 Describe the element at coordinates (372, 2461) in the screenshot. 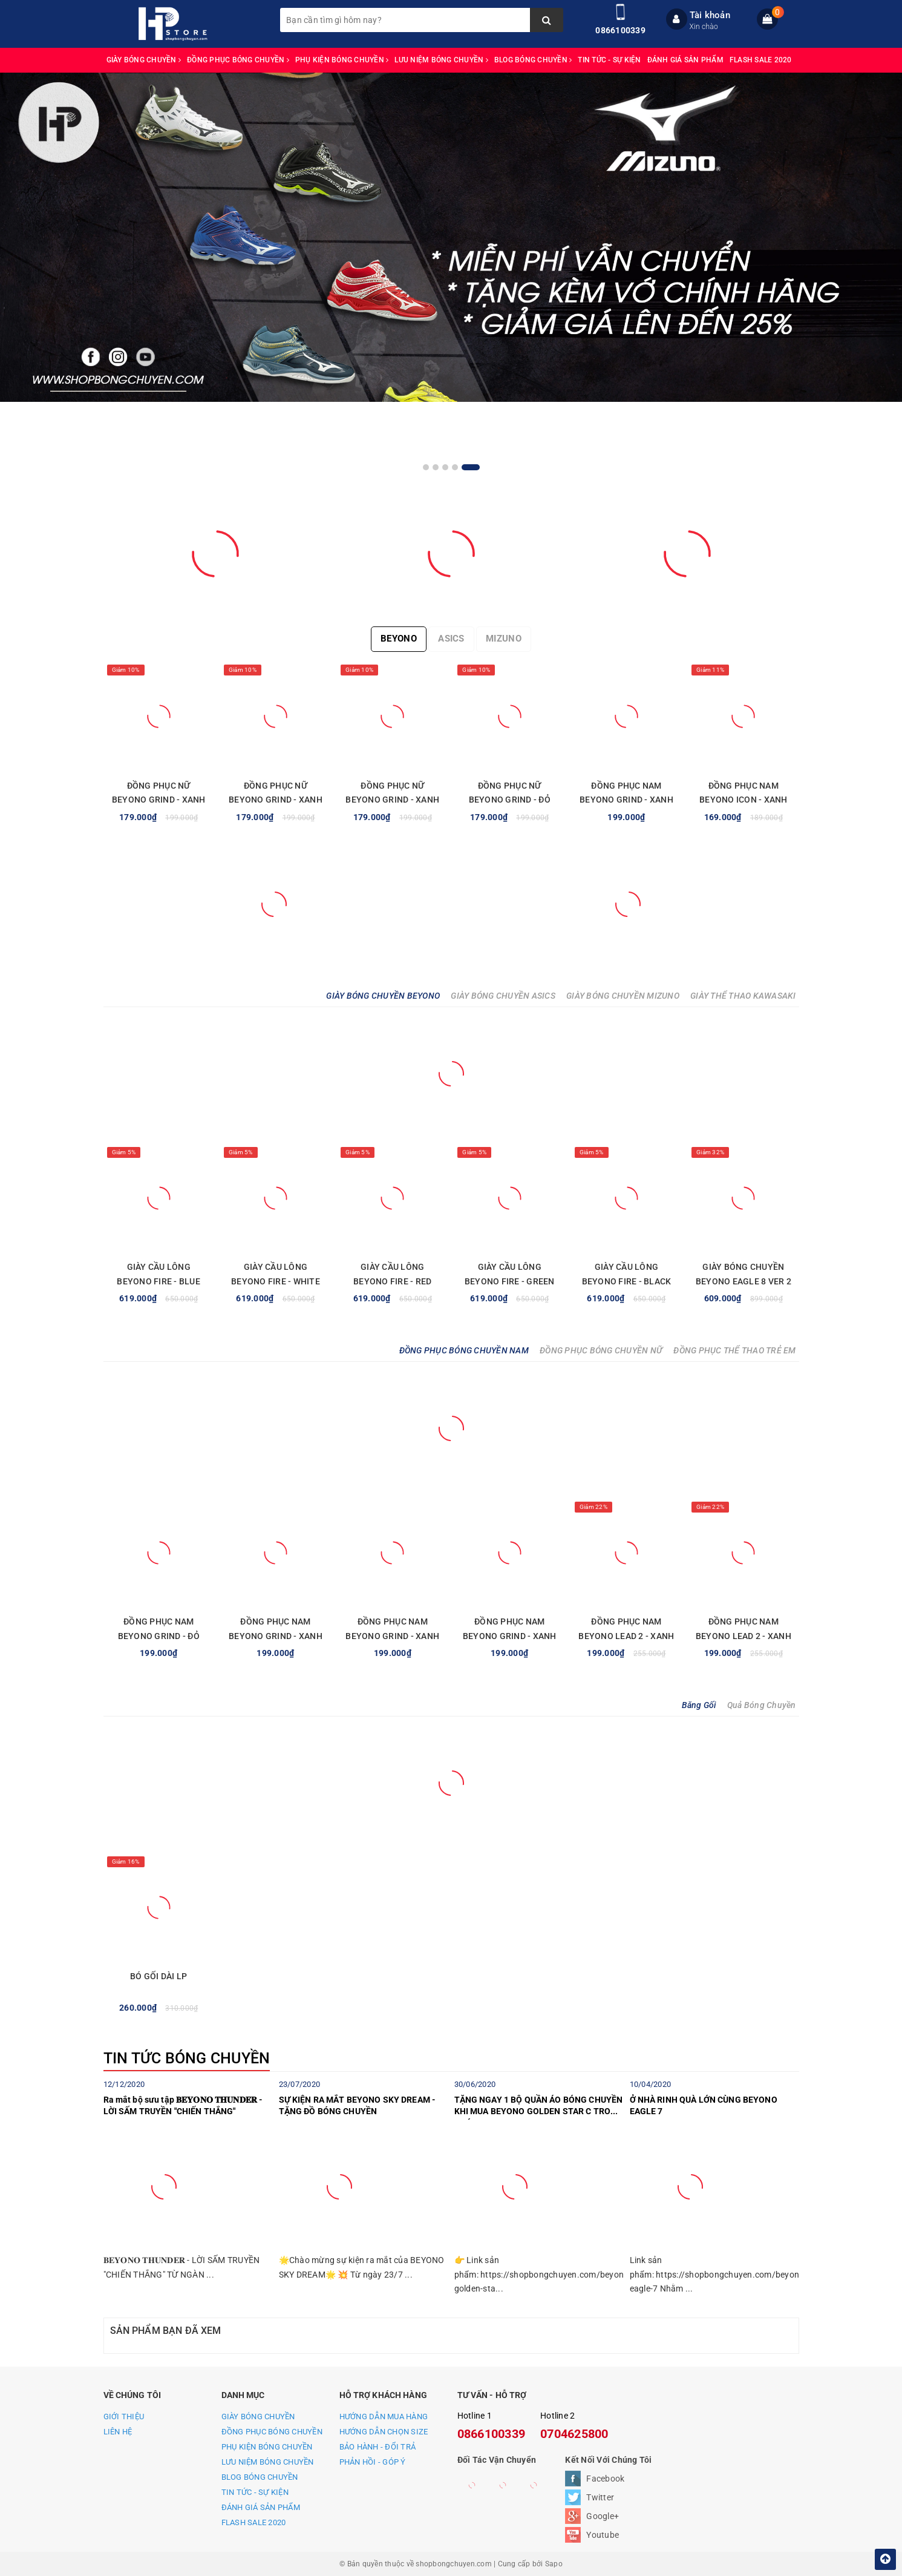

I see `PHẢN HỒI - GÓP Ý` at that location.